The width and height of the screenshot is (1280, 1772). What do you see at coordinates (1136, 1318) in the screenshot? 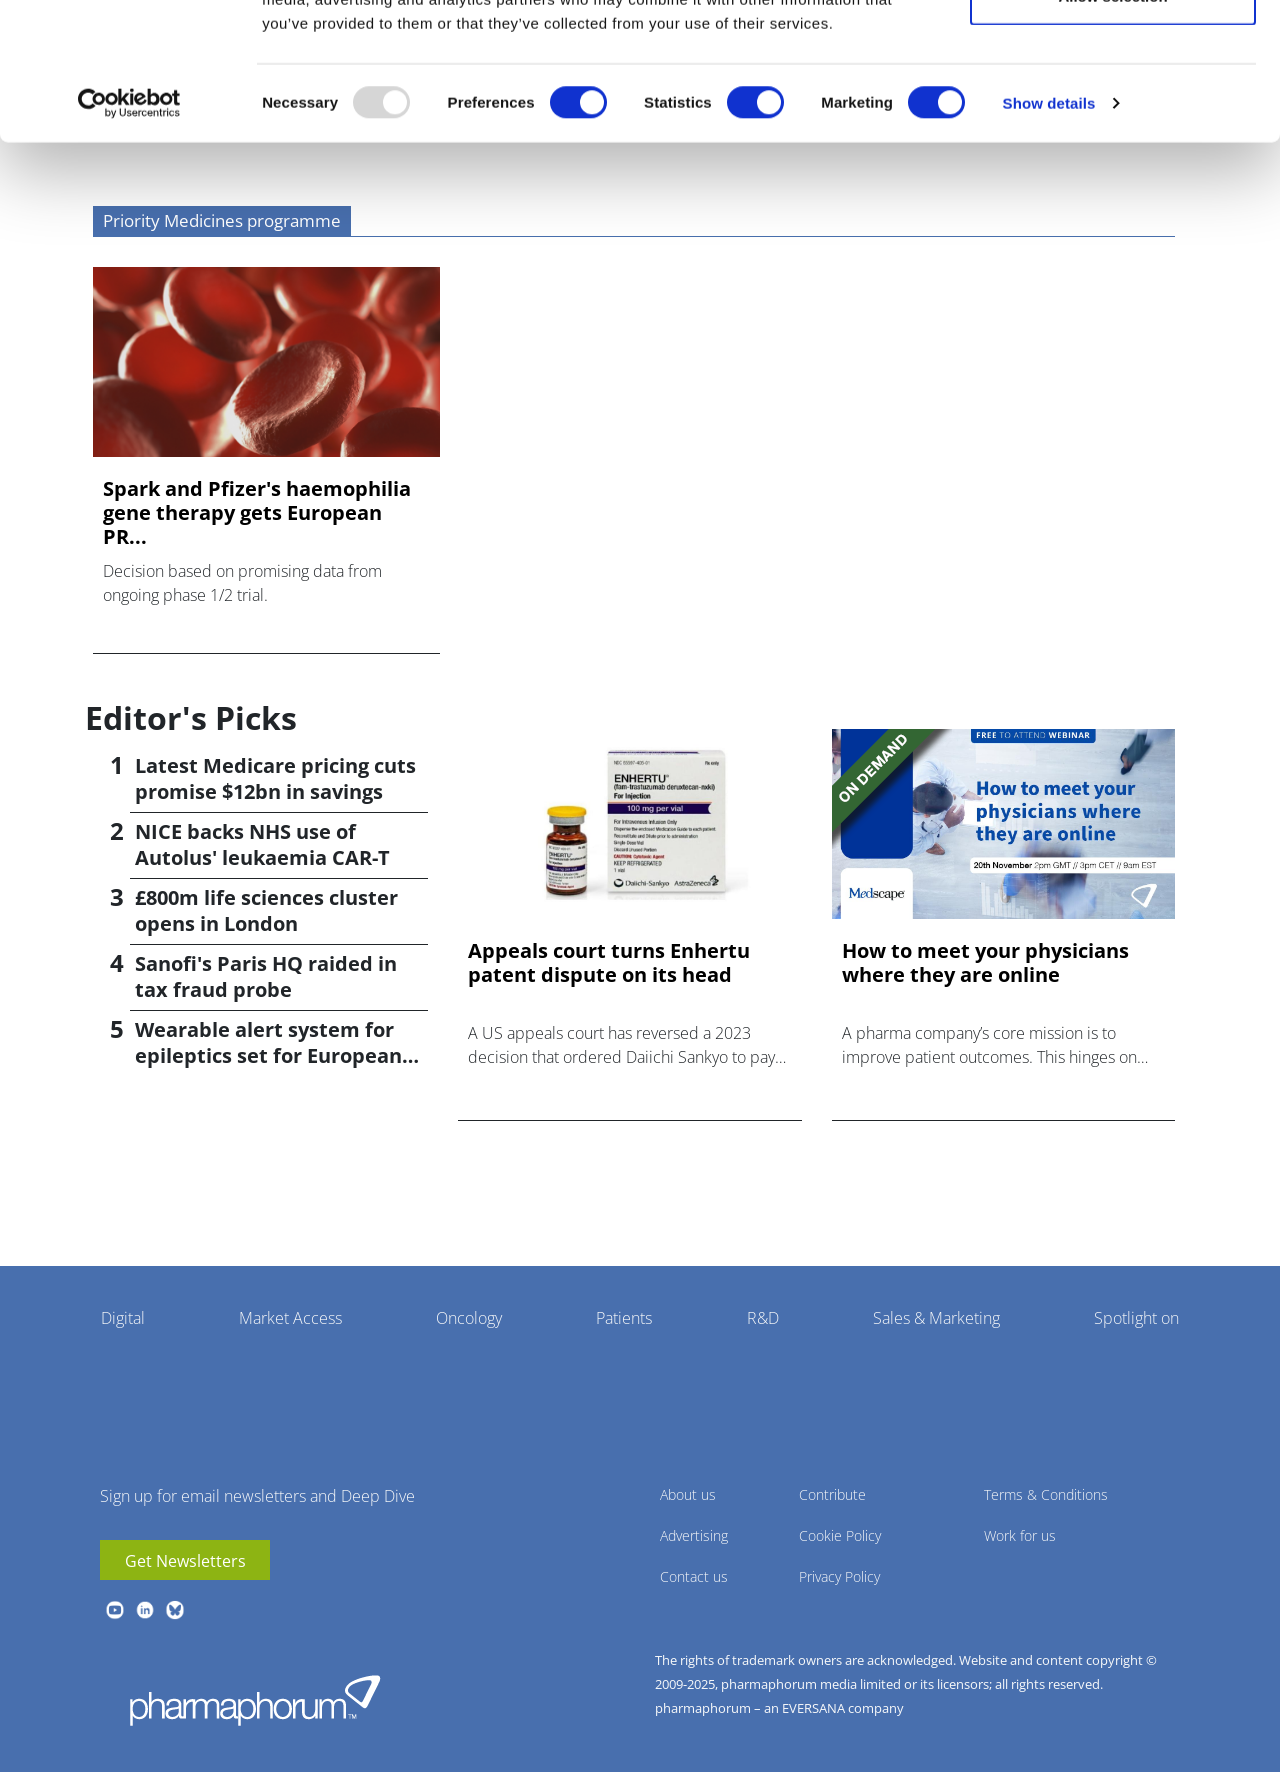
I see `Spotlight on` at bounding box center [1136, 1318].